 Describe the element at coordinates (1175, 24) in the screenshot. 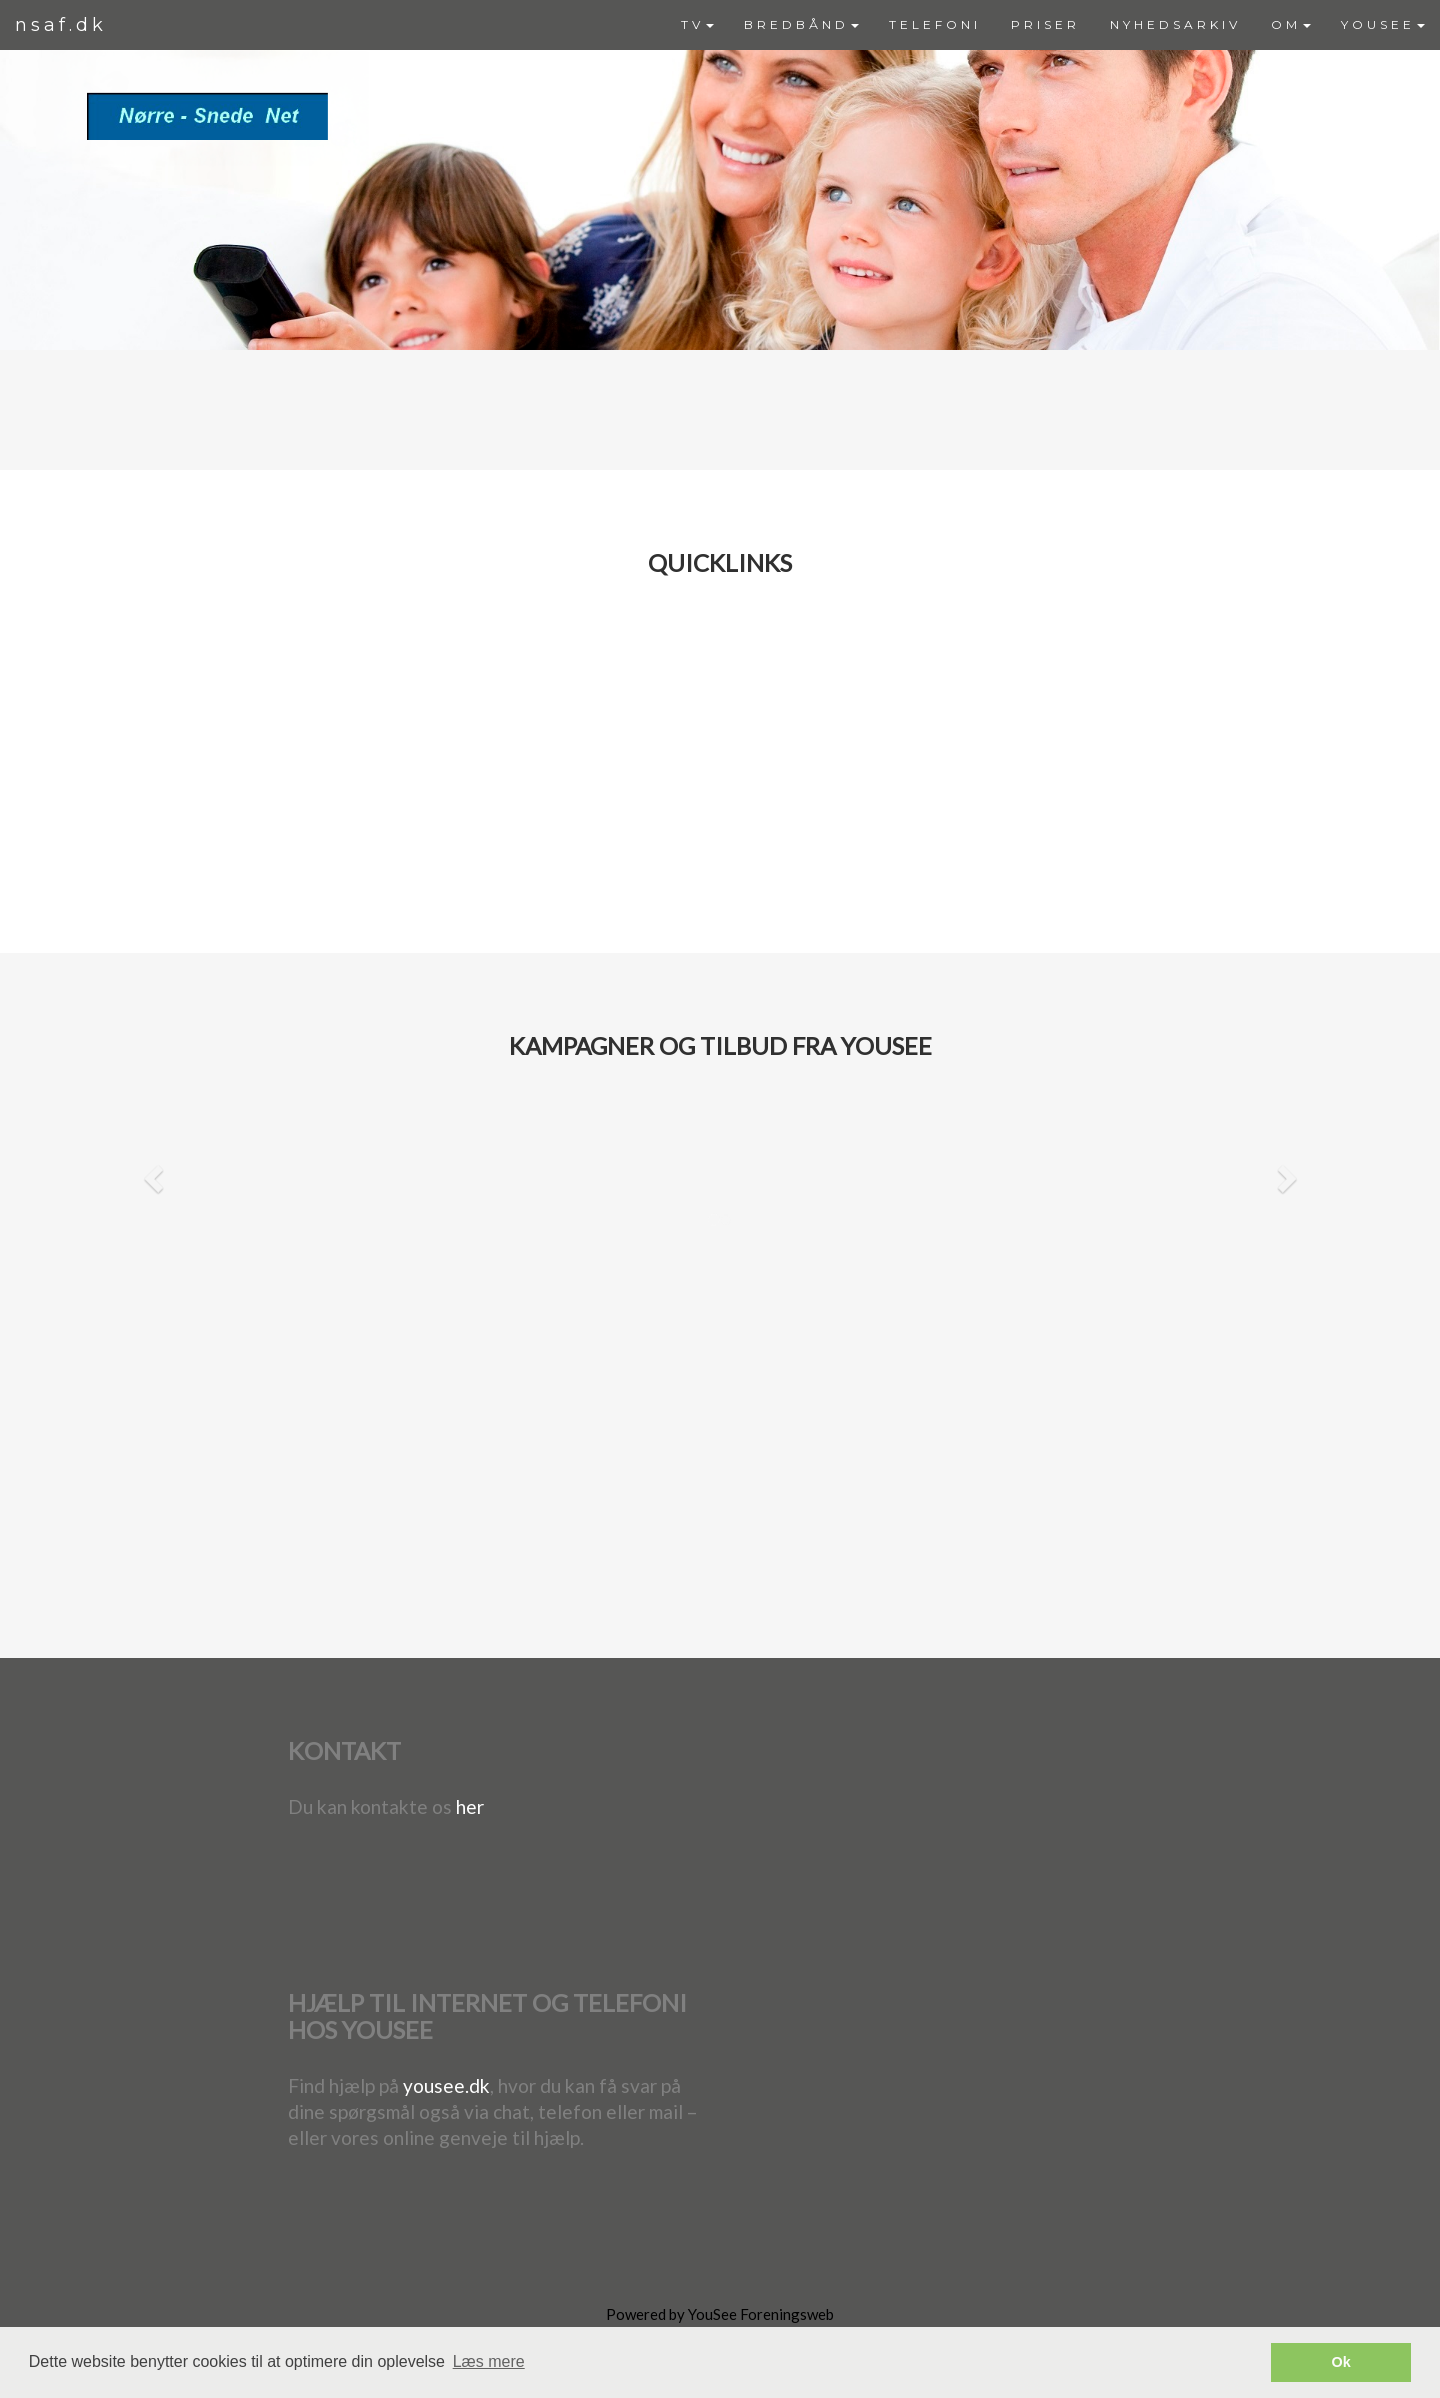

I see `NYHEDSARKIV` at that location.